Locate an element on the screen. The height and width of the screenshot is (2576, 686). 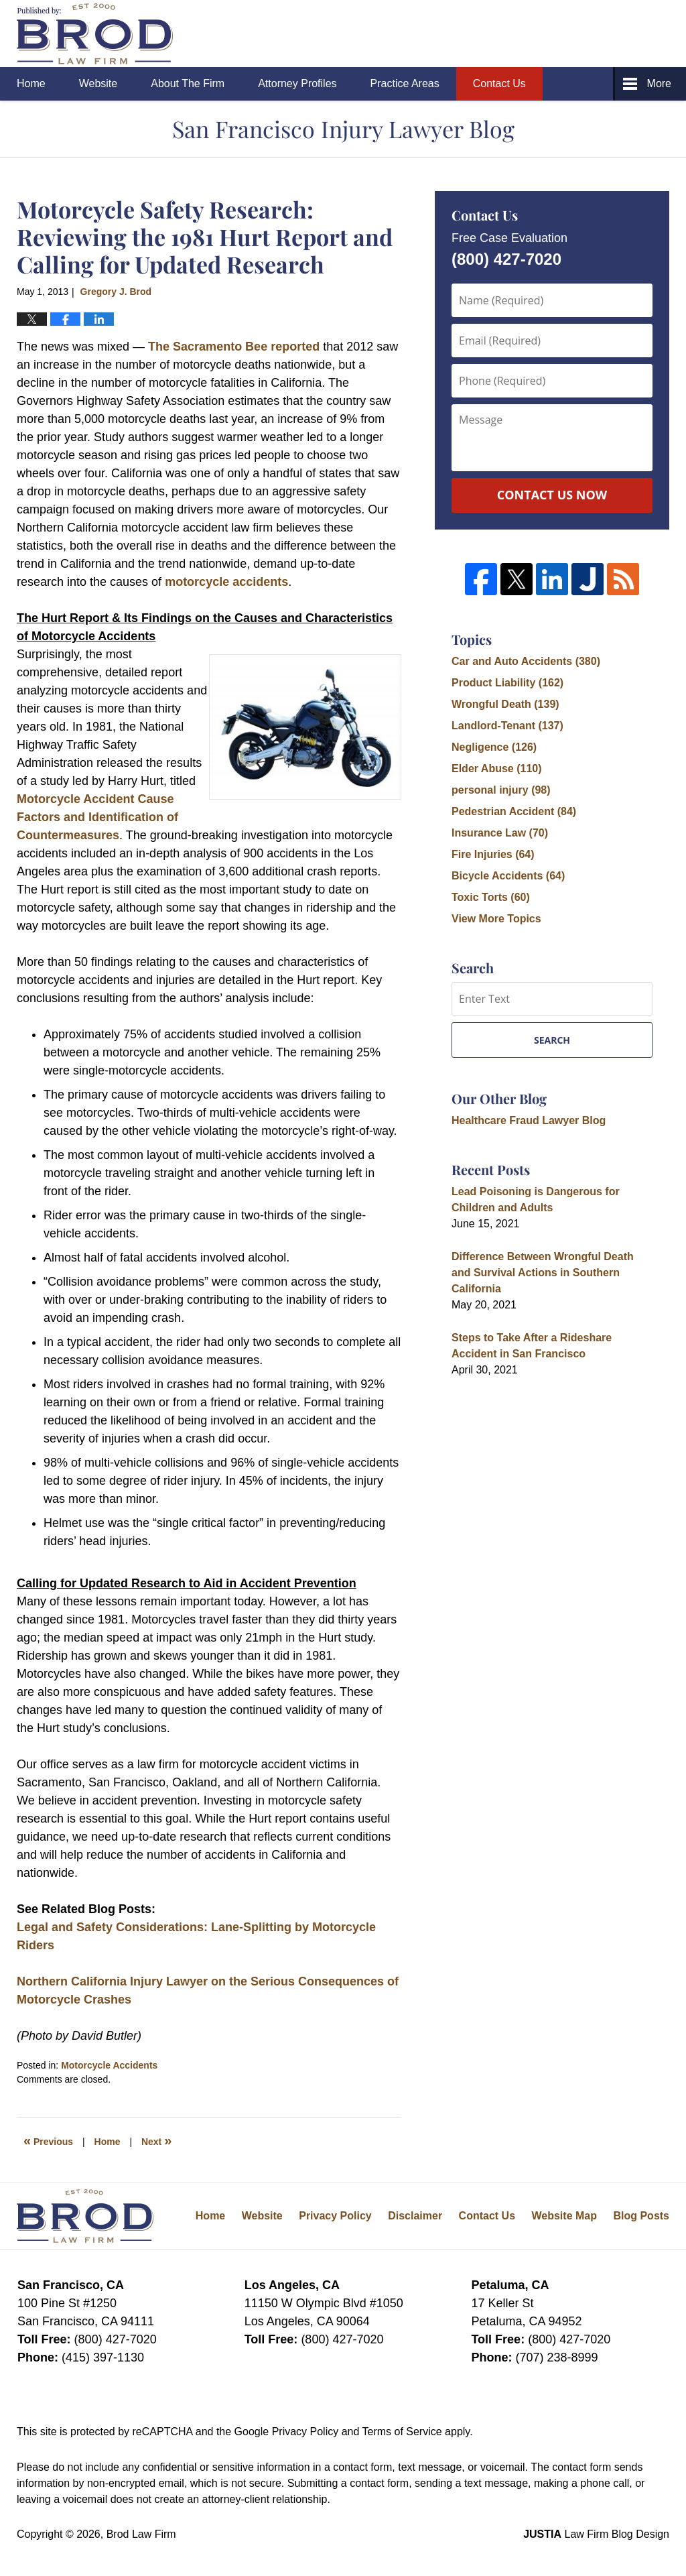
Contact Us Now is located at coordinates (552, 495).